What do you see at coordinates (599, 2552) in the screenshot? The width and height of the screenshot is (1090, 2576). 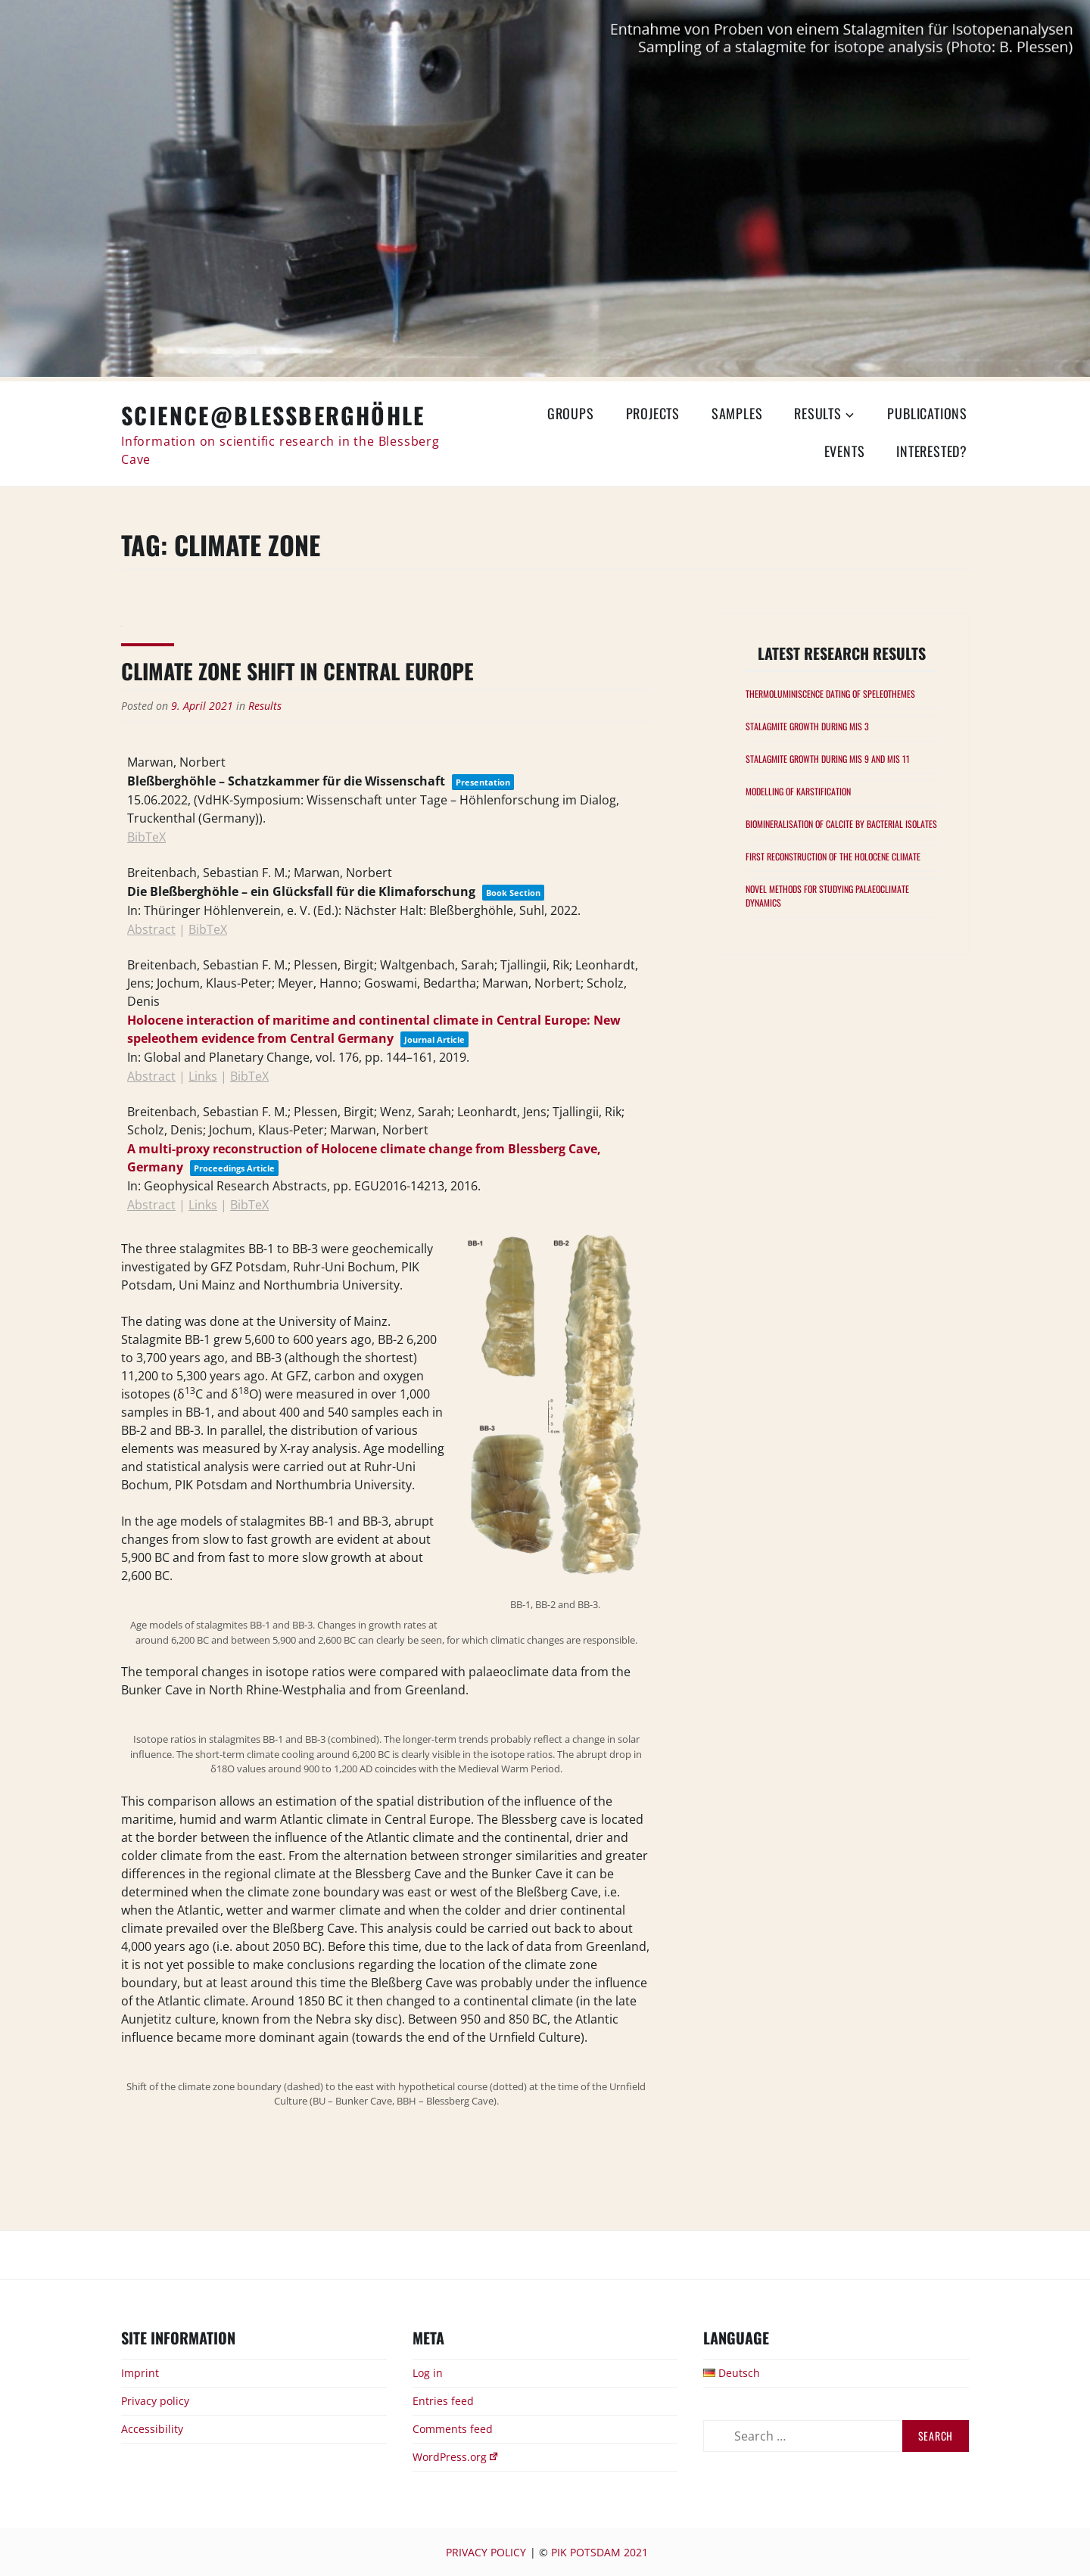 I see `PIK Potsdam 2021` at bounding box center [599, 2552].